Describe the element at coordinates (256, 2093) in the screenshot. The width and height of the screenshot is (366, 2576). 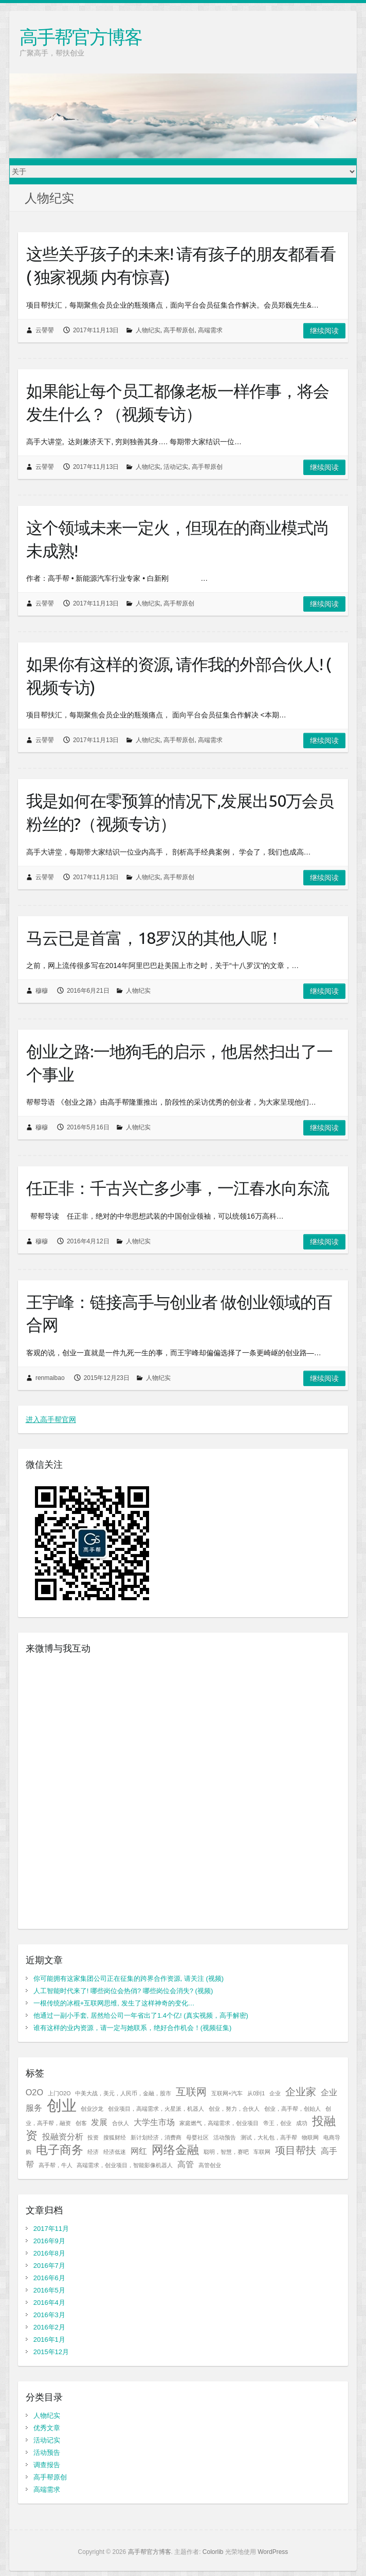
I see `从0到1` at that location.